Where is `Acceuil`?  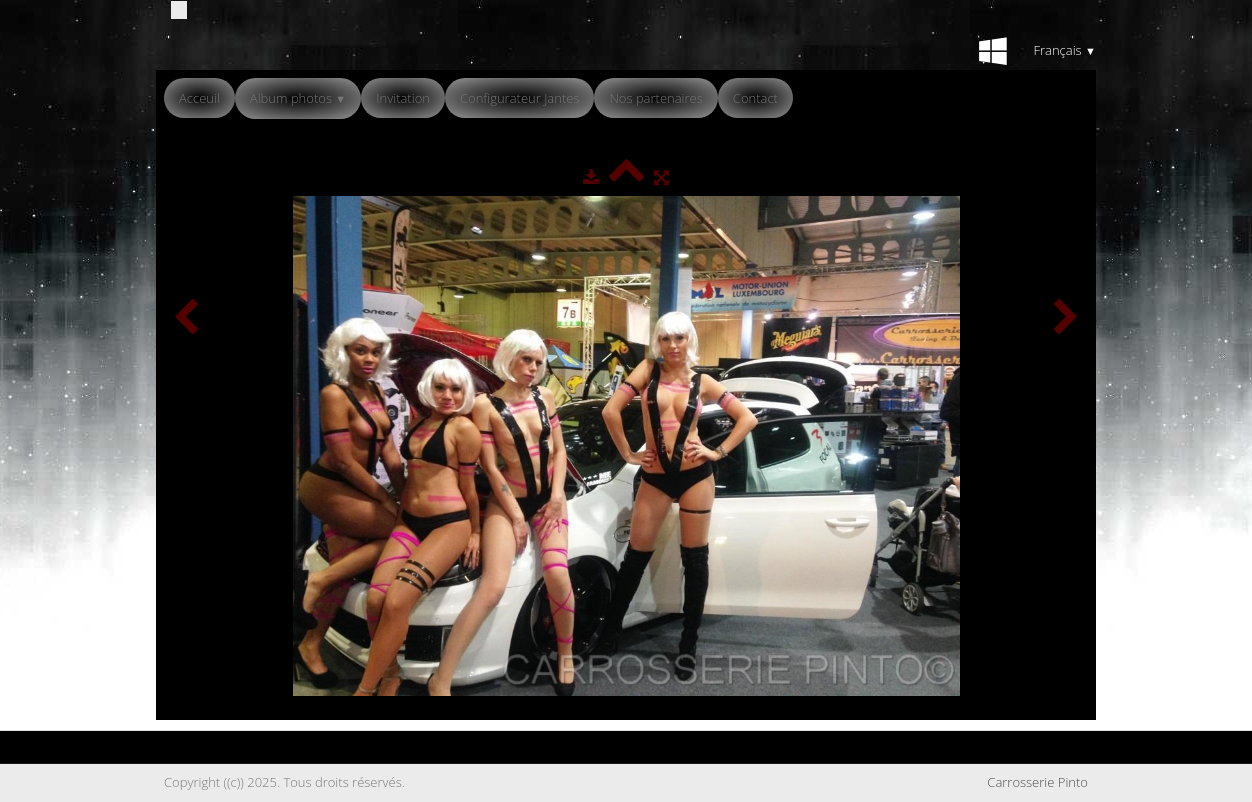
Acceuil is located at coordinates (199, 98).